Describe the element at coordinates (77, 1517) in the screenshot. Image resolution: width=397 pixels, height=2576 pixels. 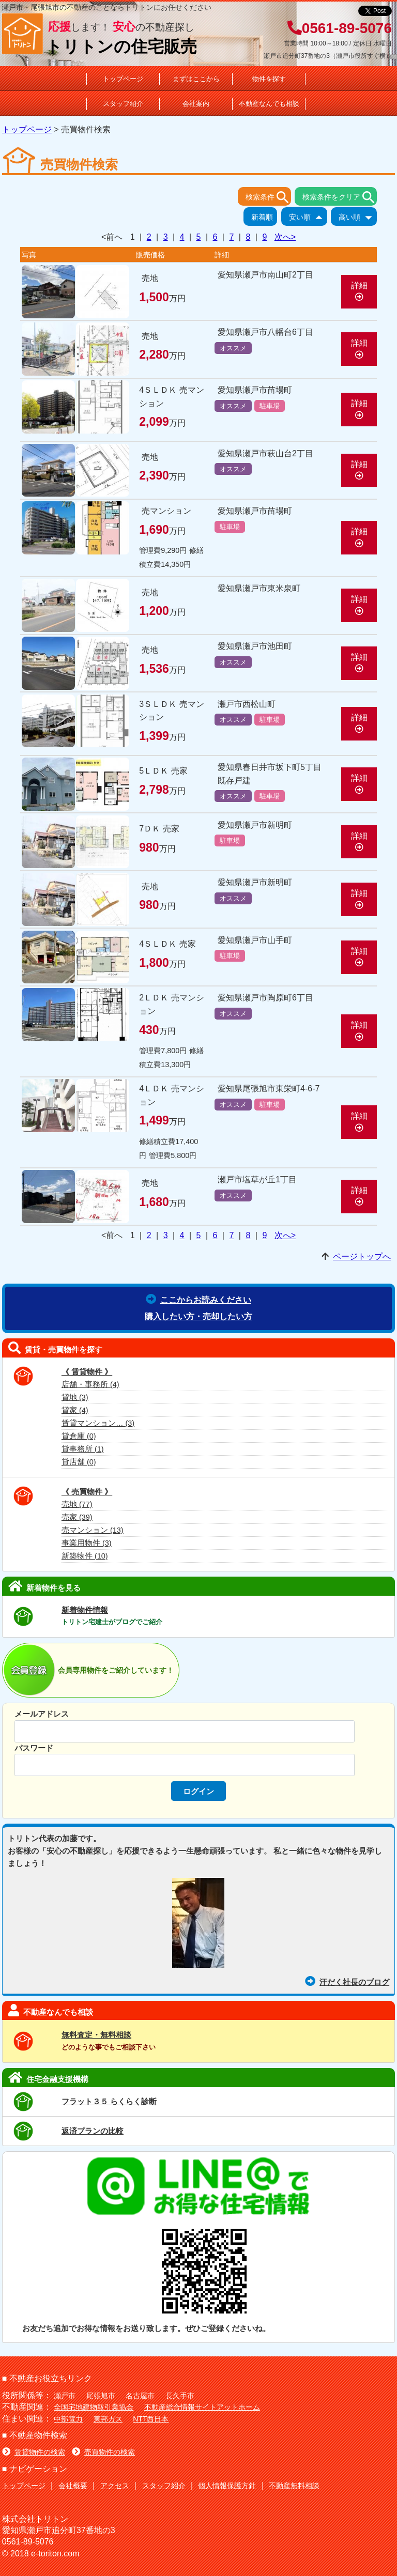
I see `売家 (39)` at that location.